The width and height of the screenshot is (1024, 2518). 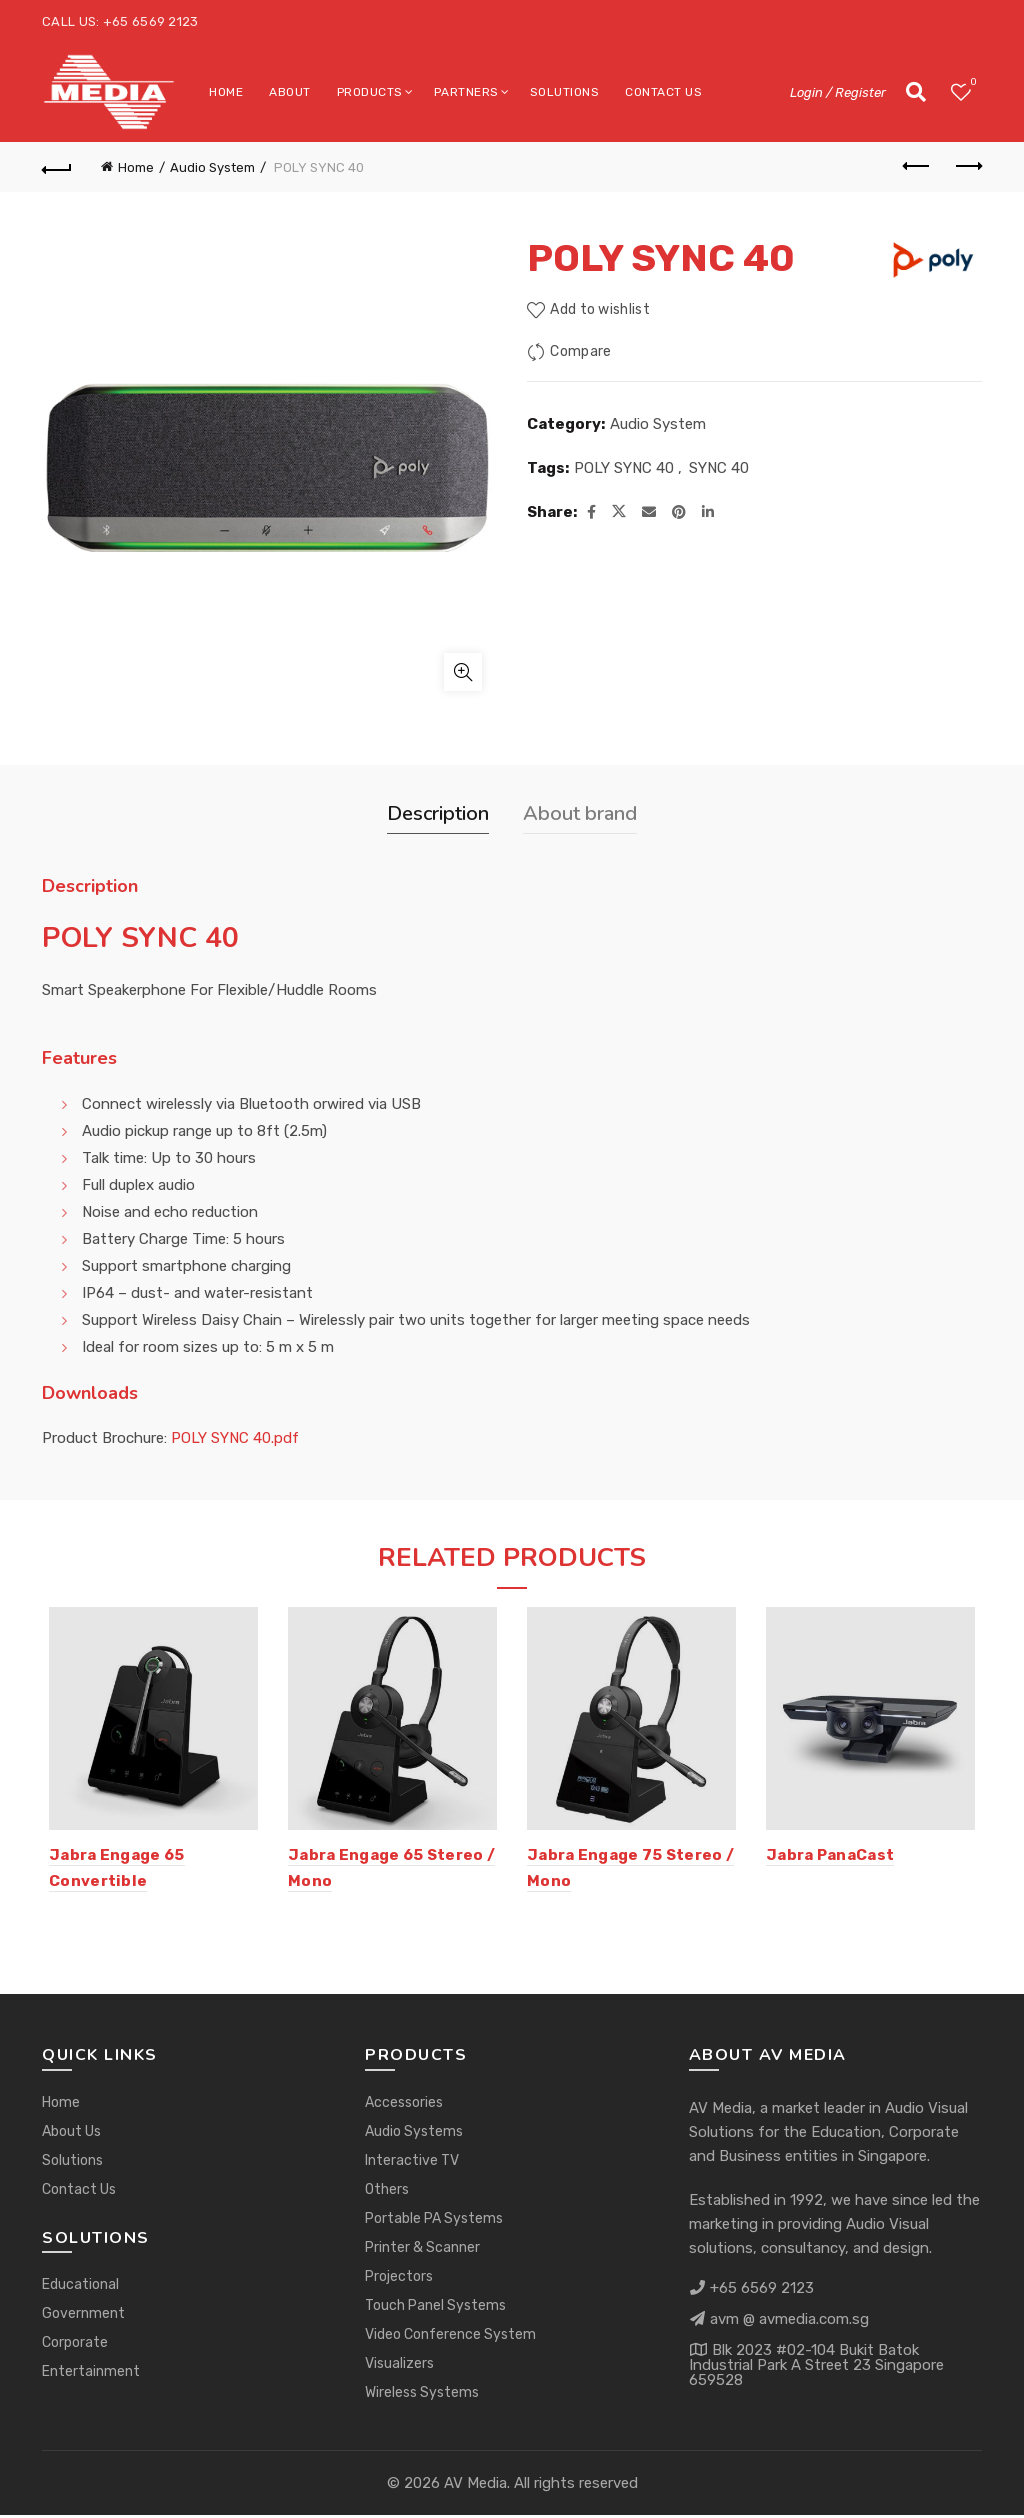 What do you see at coordinates (624, 468) in the screenshot?
I see `POLY SYNC 40` at bounding box center [624, 468].